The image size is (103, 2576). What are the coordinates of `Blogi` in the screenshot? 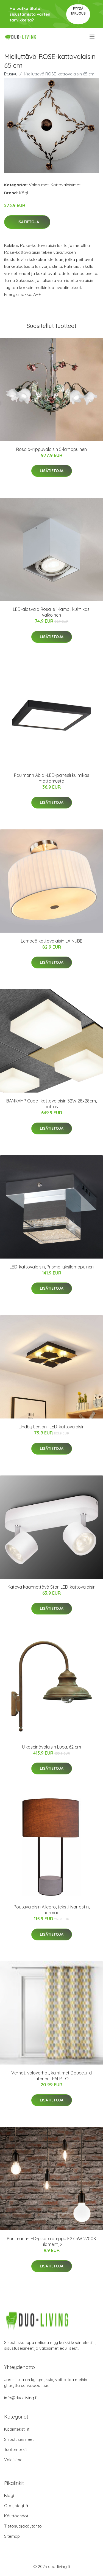 It's located at (9, 2495).